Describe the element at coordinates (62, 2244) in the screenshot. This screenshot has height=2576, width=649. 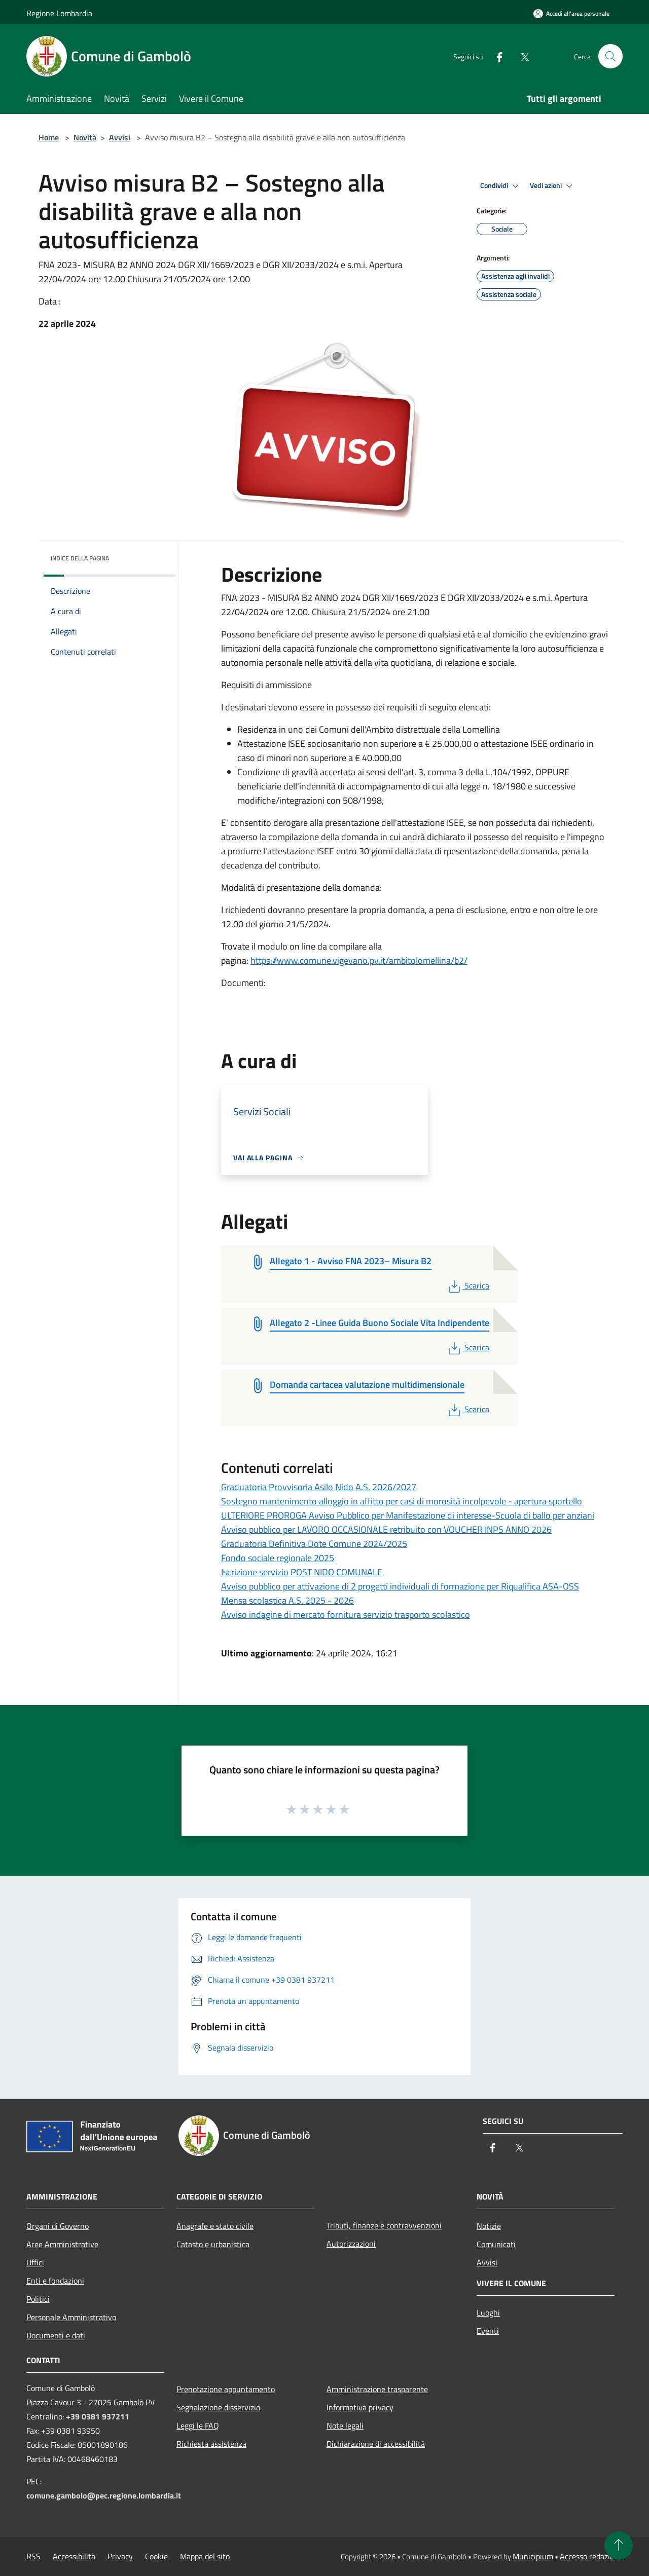
I see `Aree Amministrative` at that location.